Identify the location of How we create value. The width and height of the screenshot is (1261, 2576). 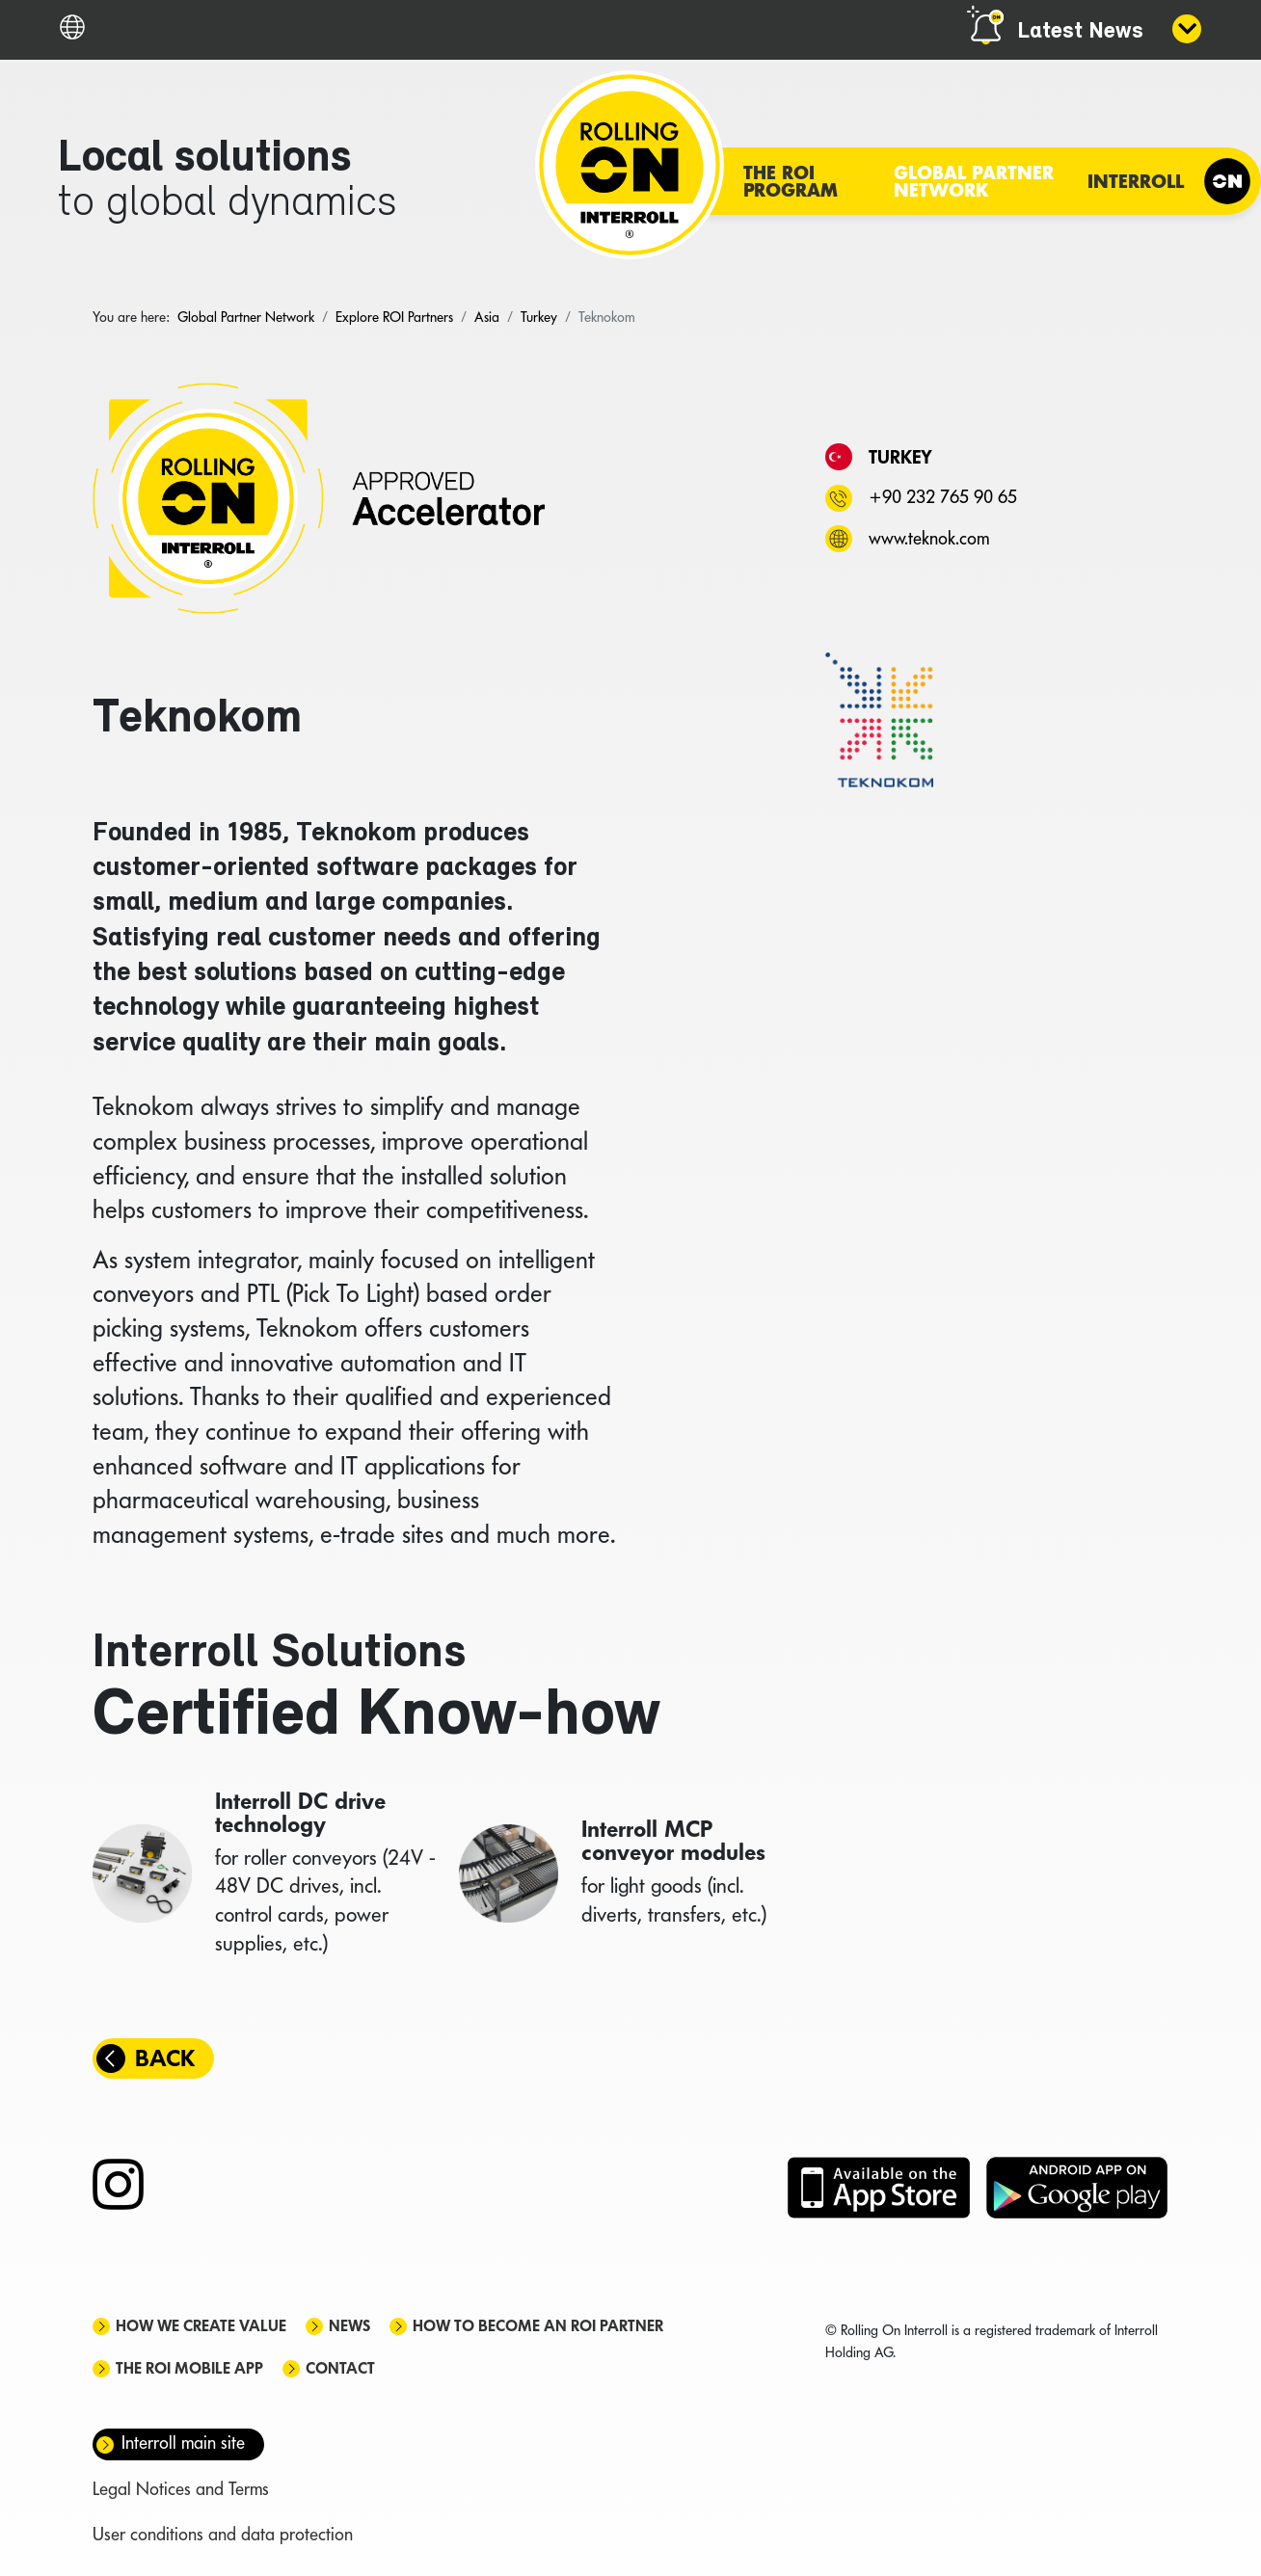
(201, 2326).